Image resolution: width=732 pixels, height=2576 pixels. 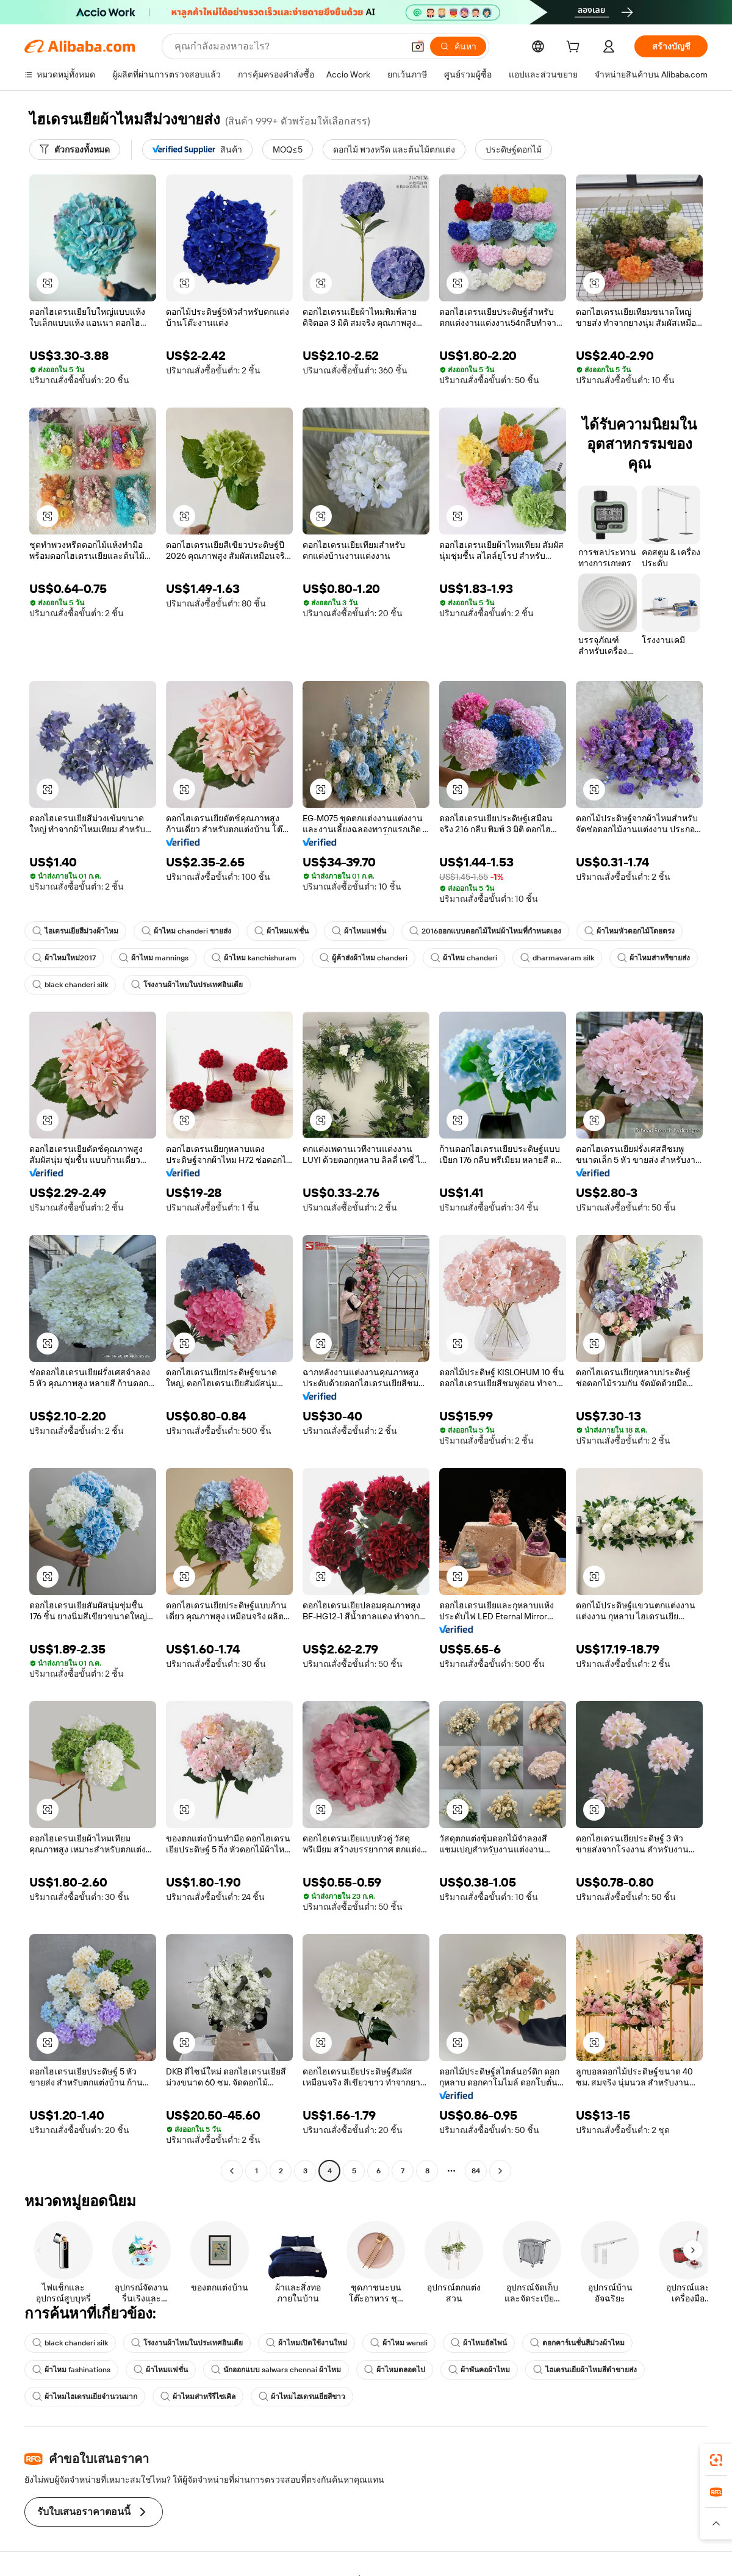 What do you see at coordinates (187, 985) in the screenshot?
I see `โรงงานผ้าไหมในประเทศอินเดีย` at bounding box center [187, 985].